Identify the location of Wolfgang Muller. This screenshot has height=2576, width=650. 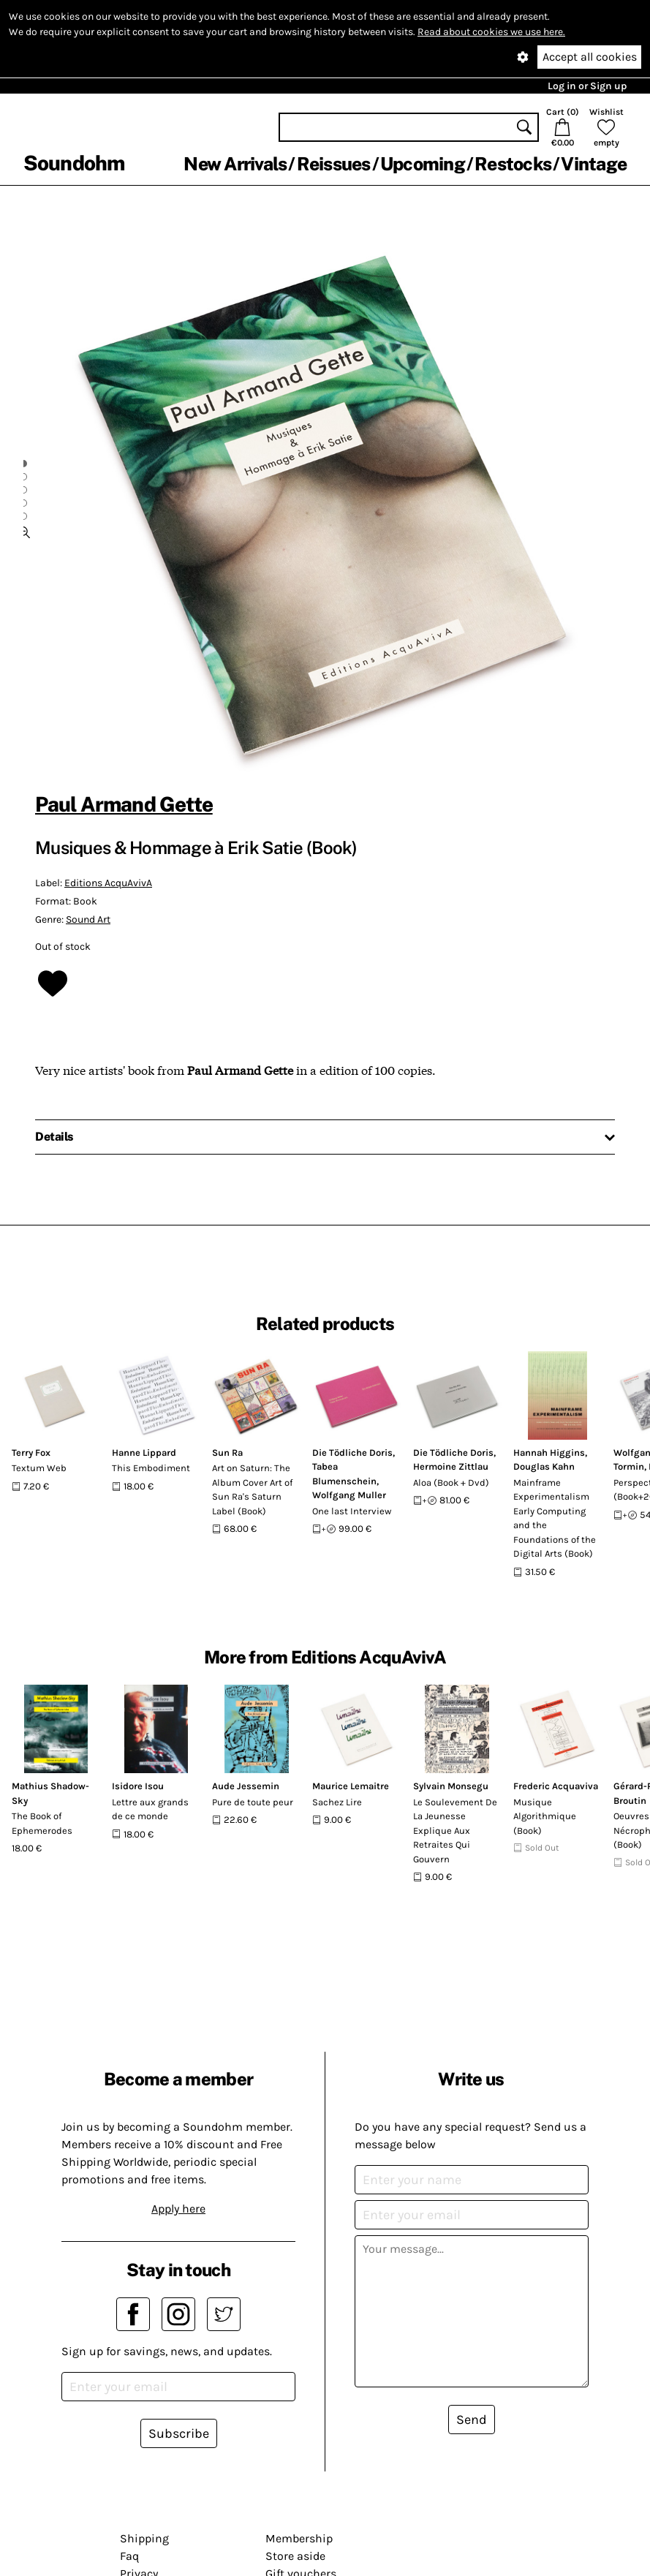
(349, 1494).